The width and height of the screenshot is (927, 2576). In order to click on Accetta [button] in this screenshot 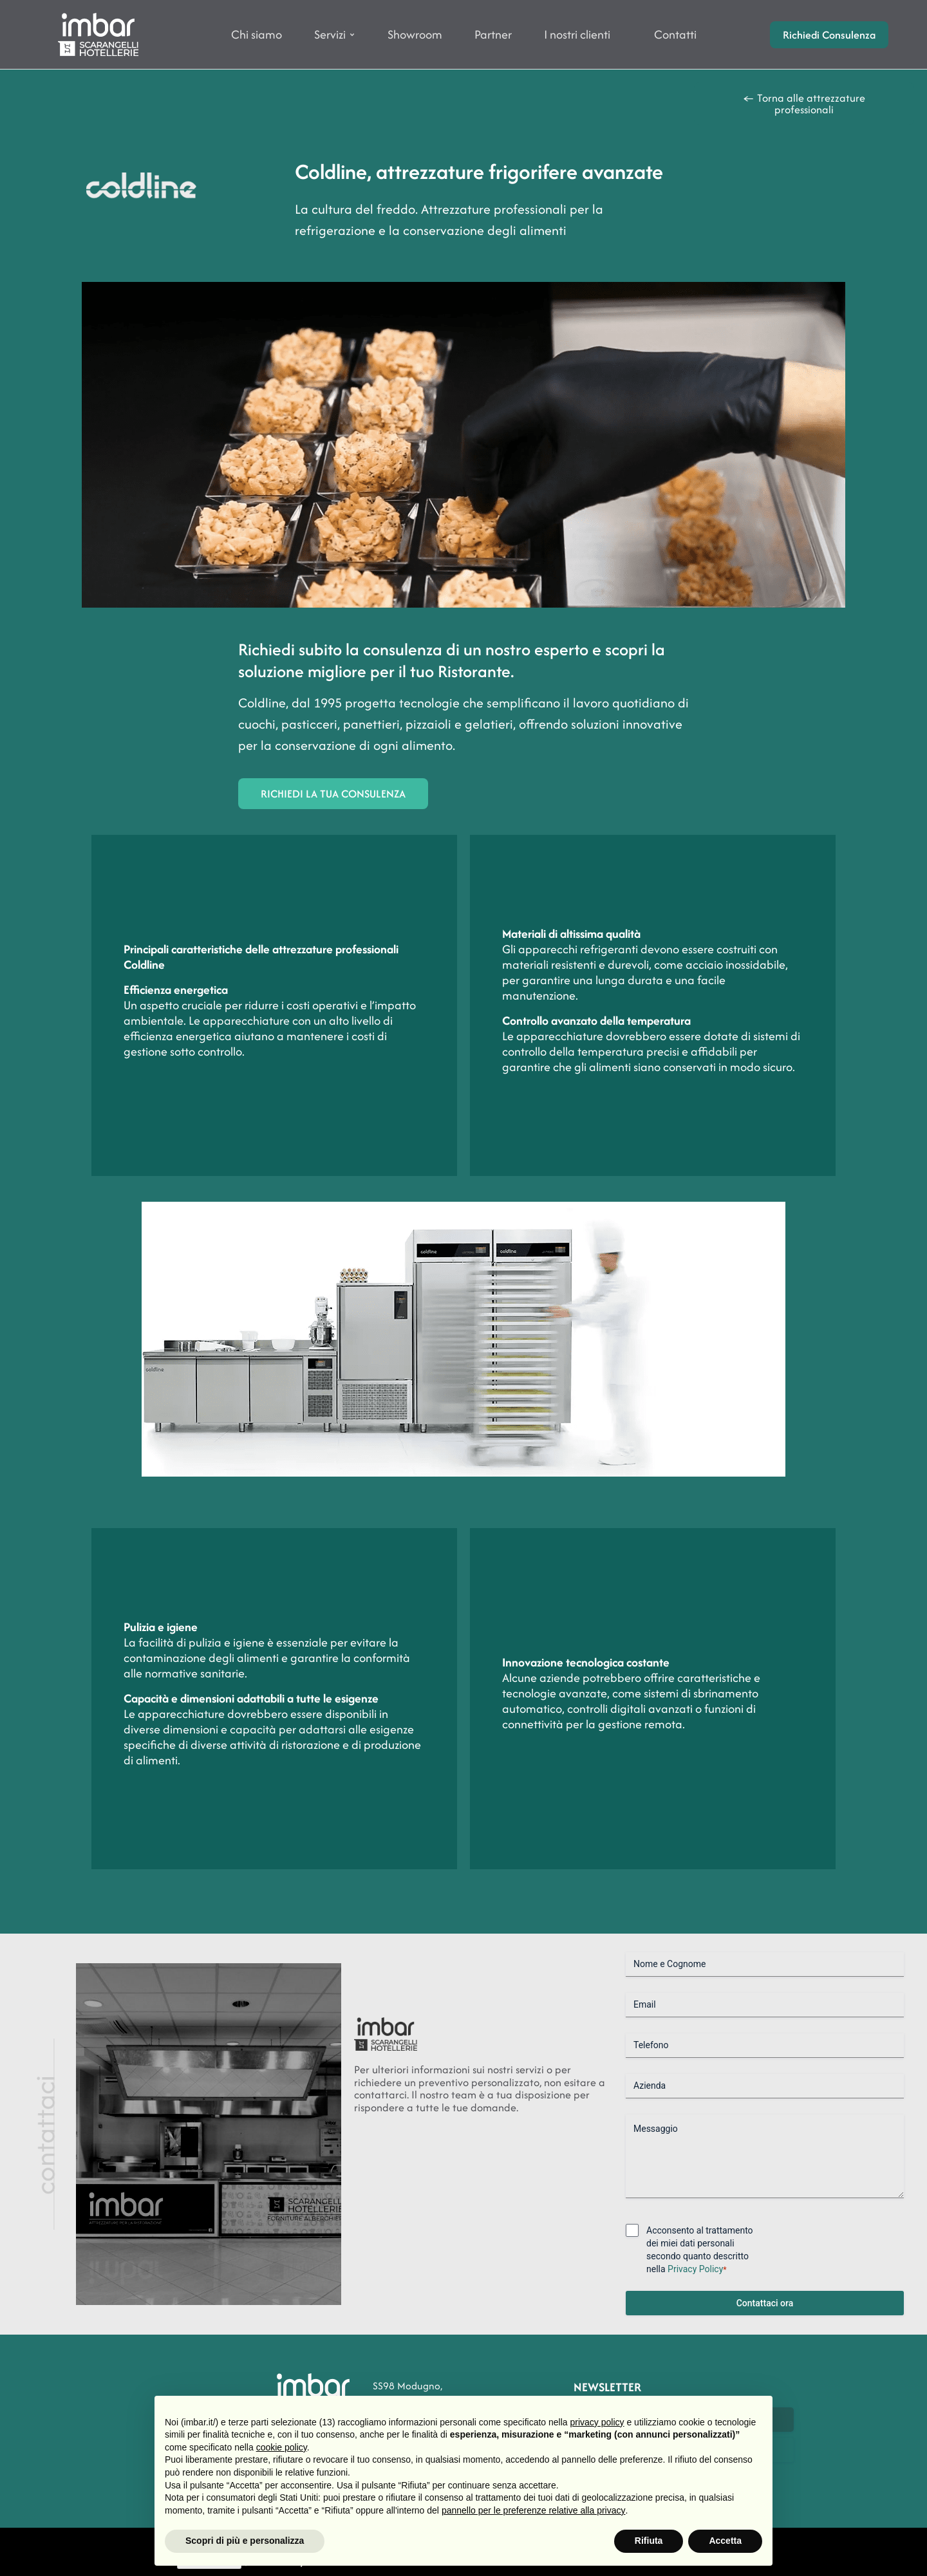, I will do `click(725, 2540)`.